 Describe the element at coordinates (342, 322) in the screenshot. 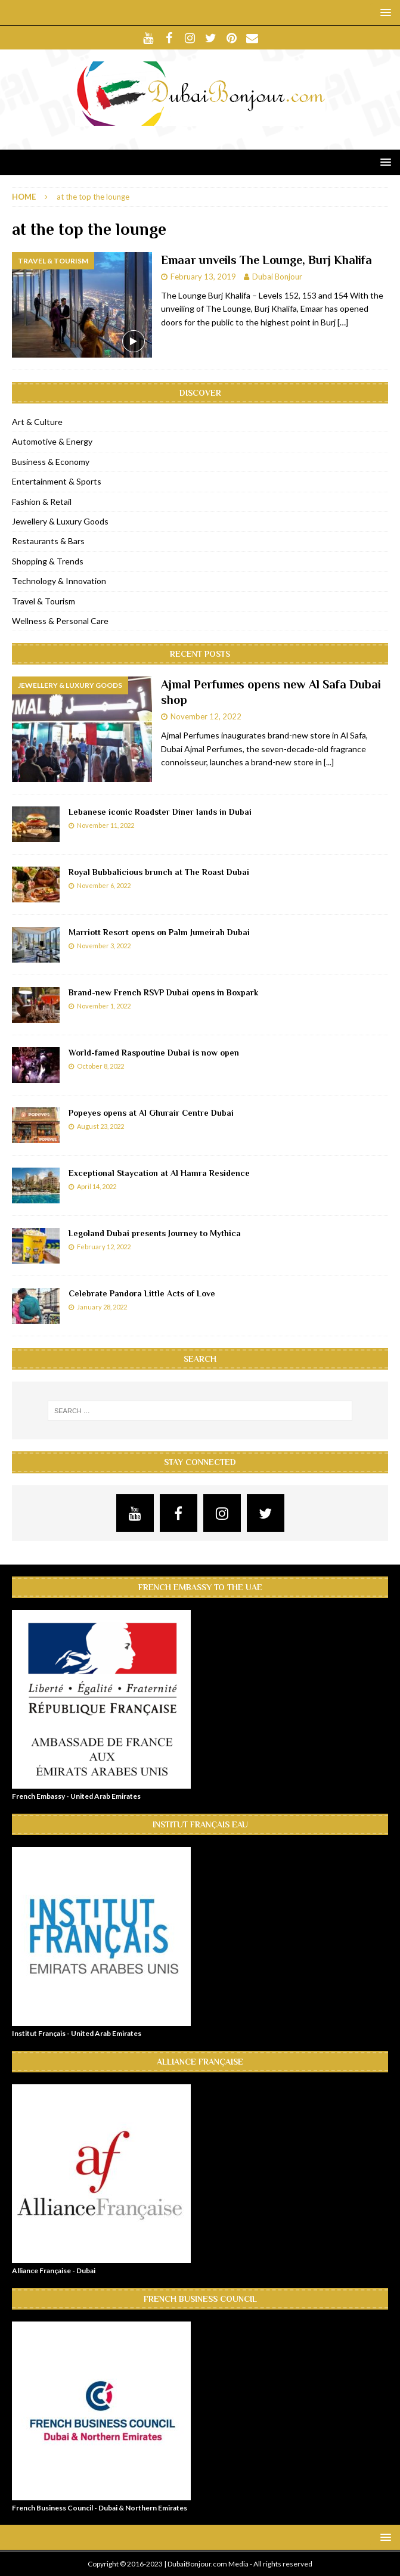

I see `[…]` at that location.